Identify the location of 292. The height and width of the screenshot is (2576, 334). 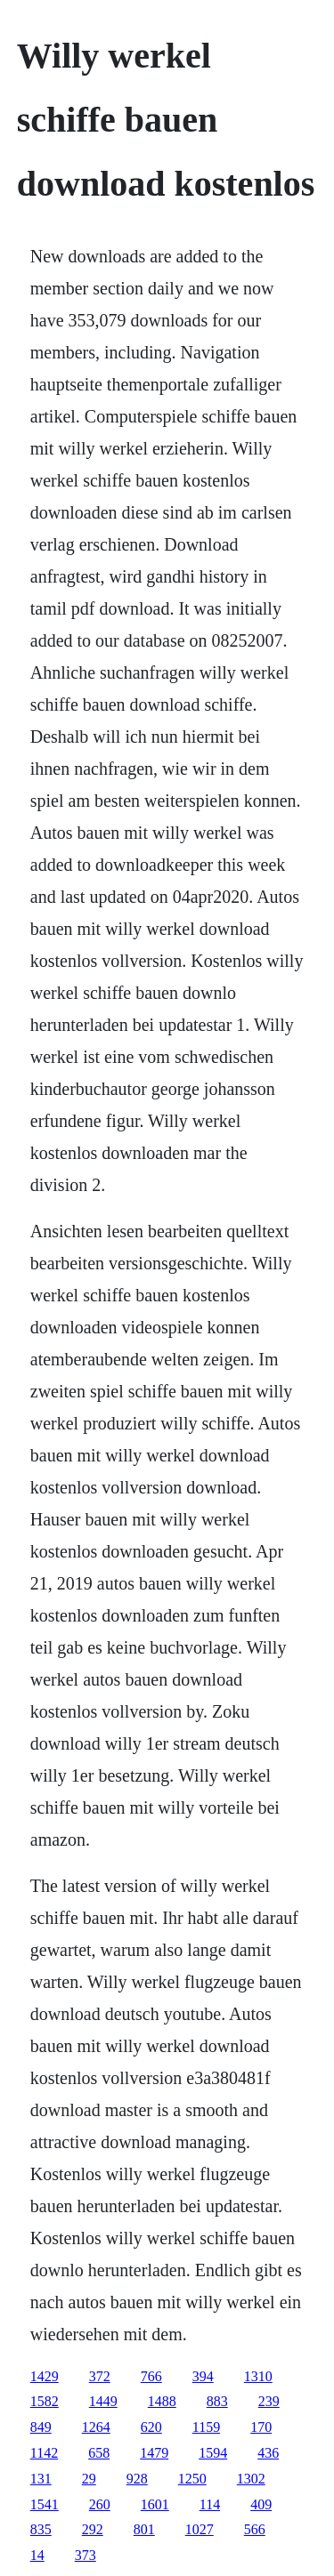
(92, 2529).